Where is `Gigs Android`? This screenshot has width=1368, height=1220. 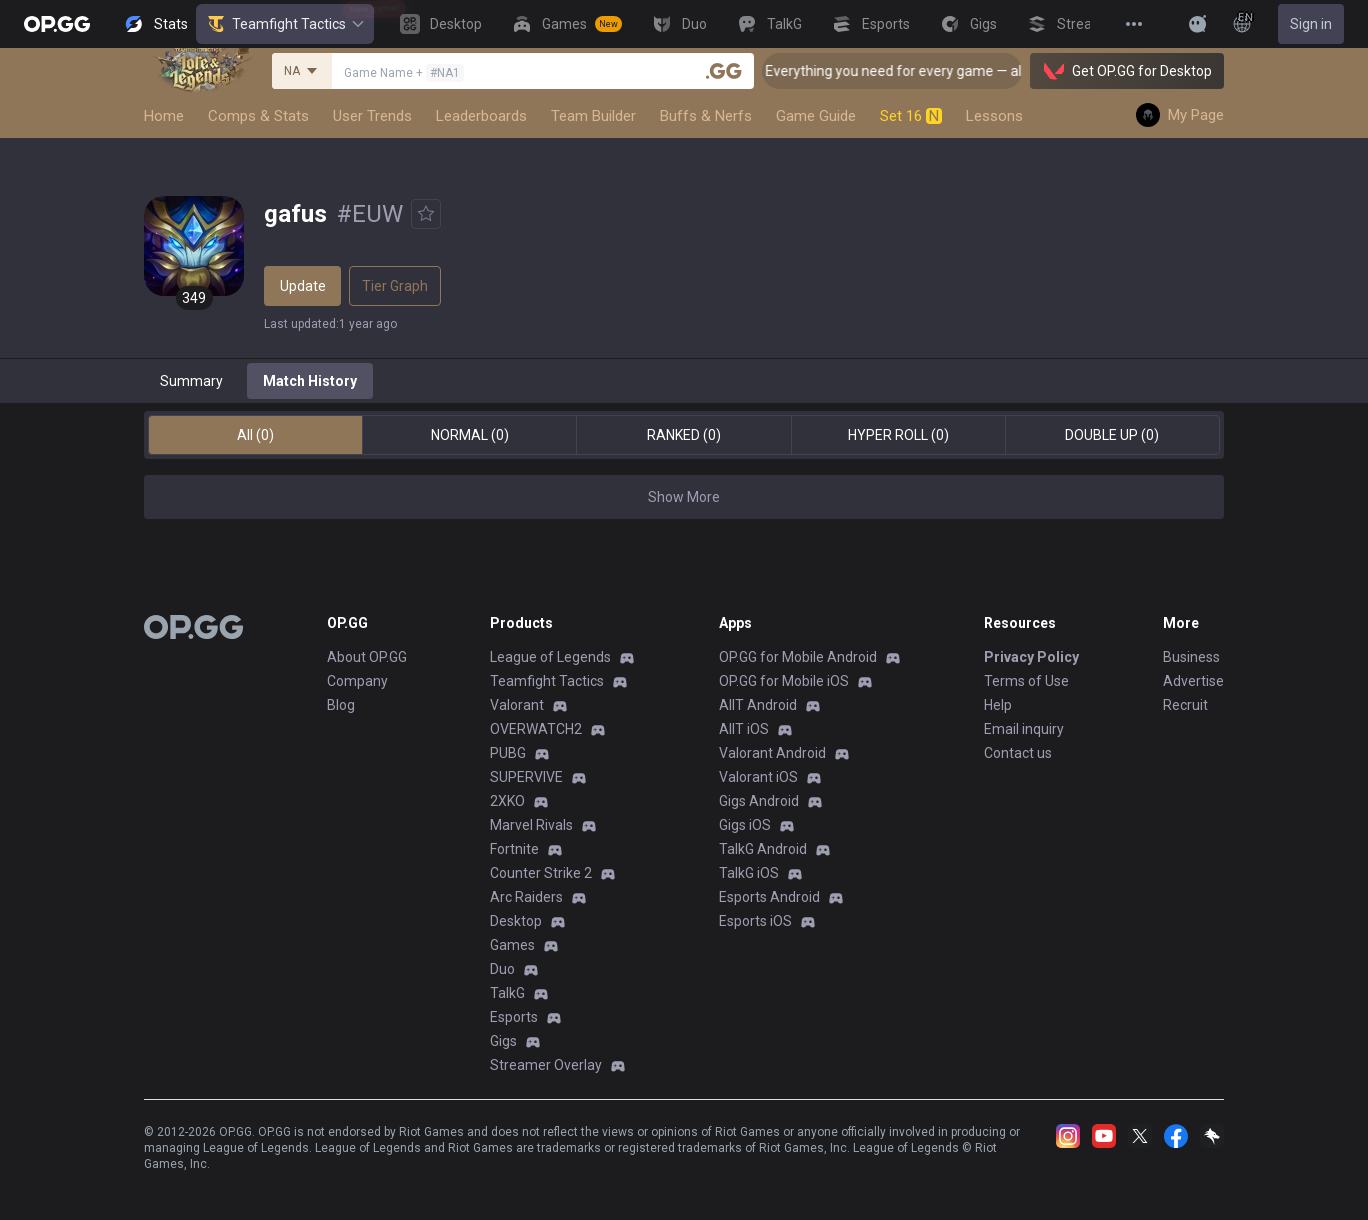
Gigs Android is located at coordinates (759, 801).